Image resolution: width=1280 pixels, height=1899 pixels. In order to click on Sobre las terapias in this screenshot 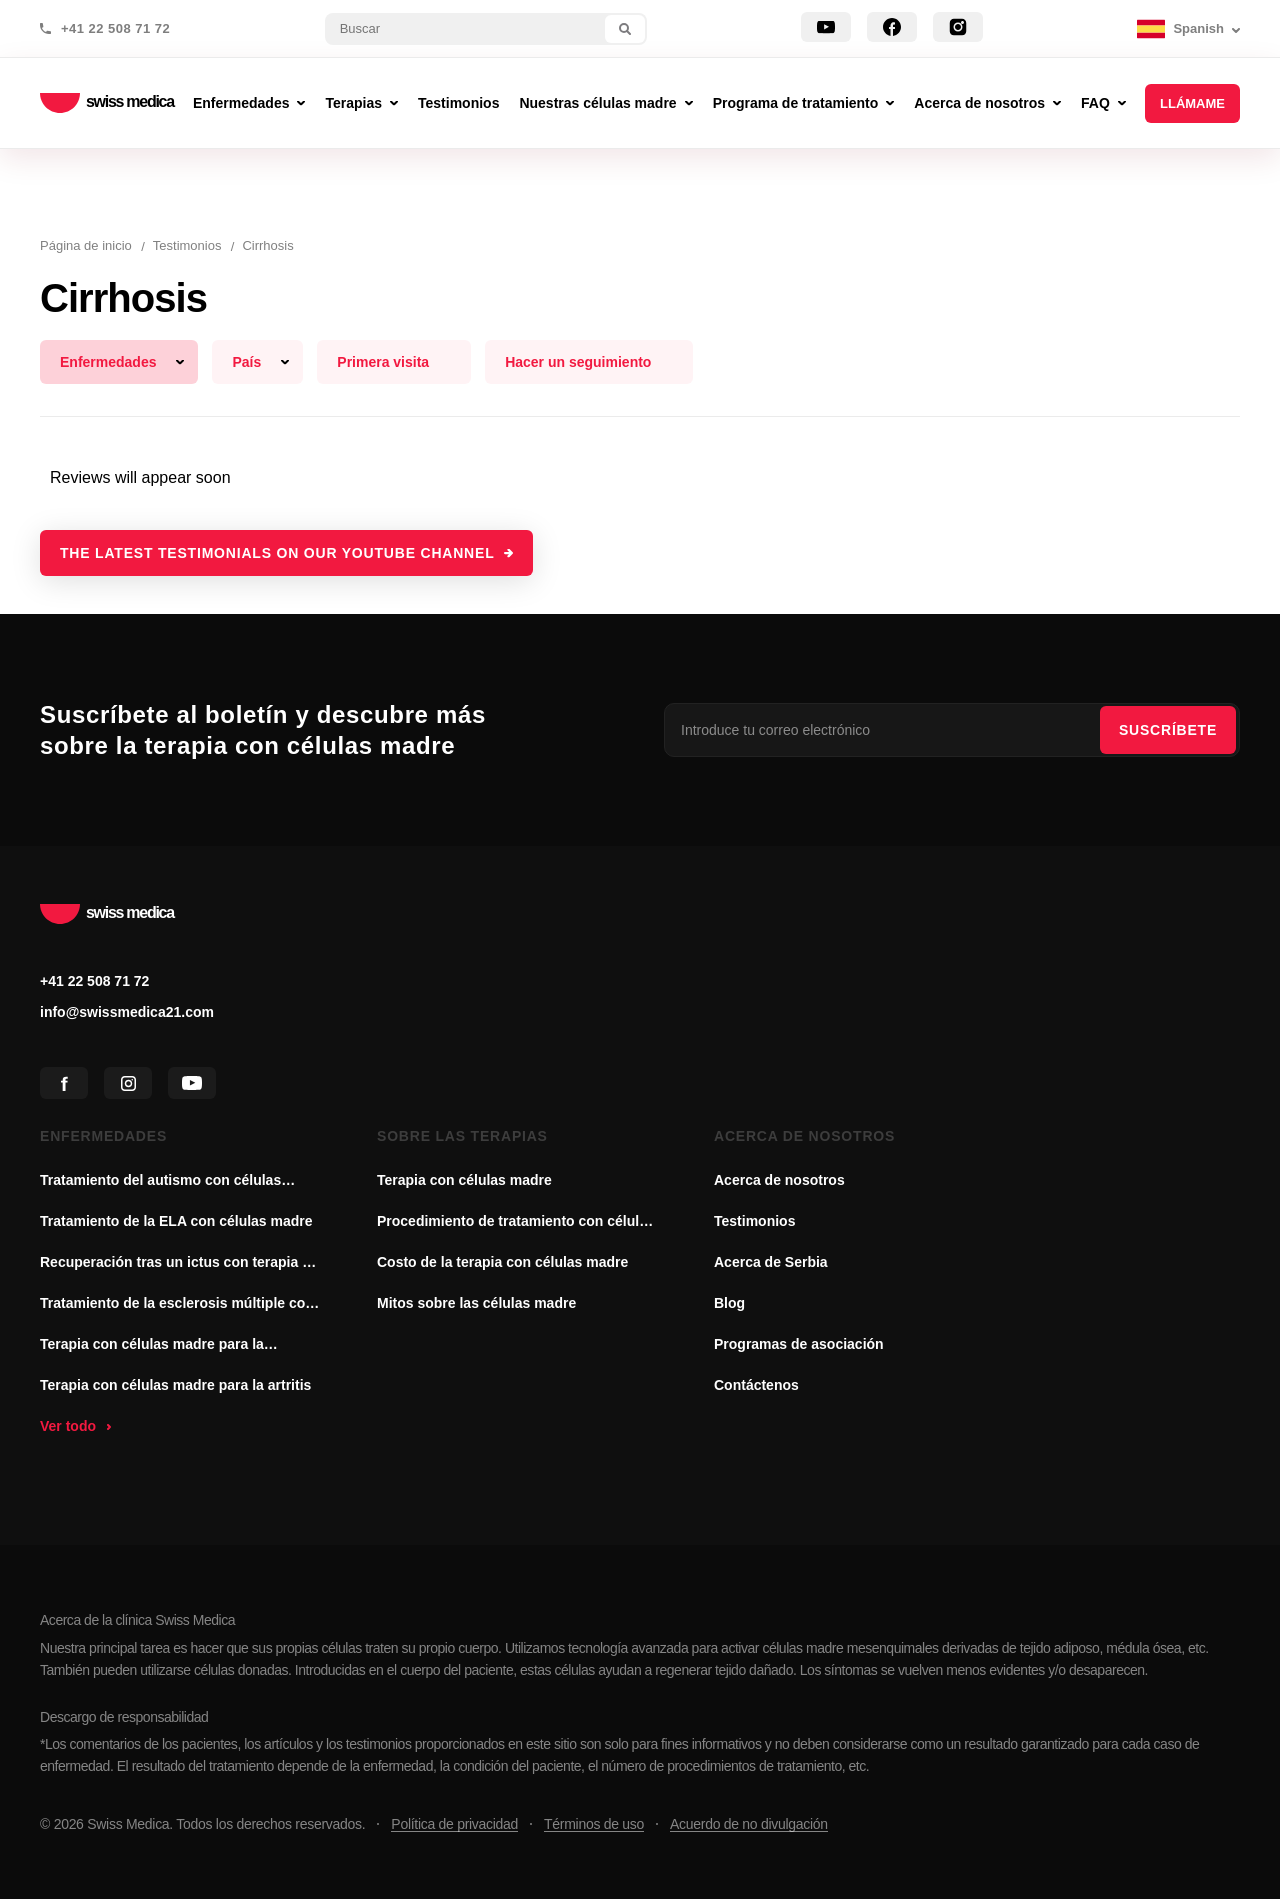, I will do `click(462, 1136)`.